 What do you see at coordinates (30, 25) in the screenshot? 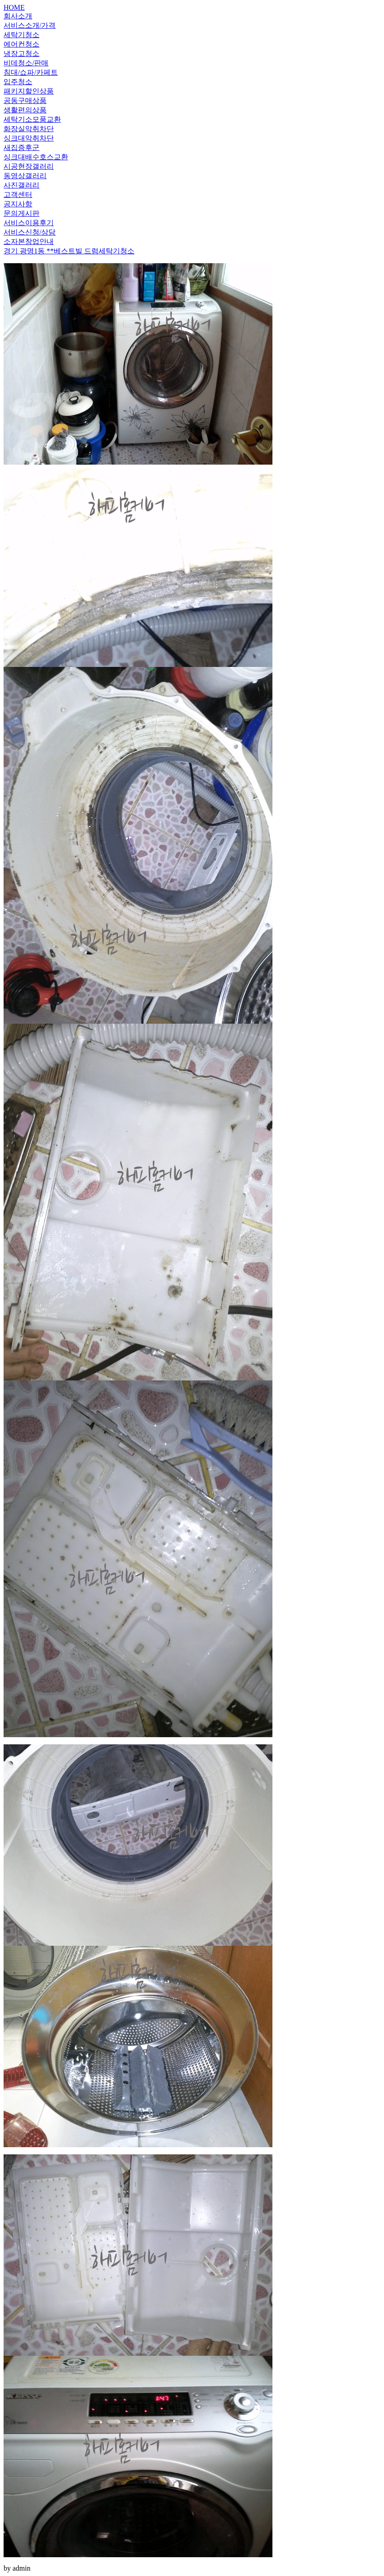
I see `서비스소개/가격` at bounding box center [30, 25].